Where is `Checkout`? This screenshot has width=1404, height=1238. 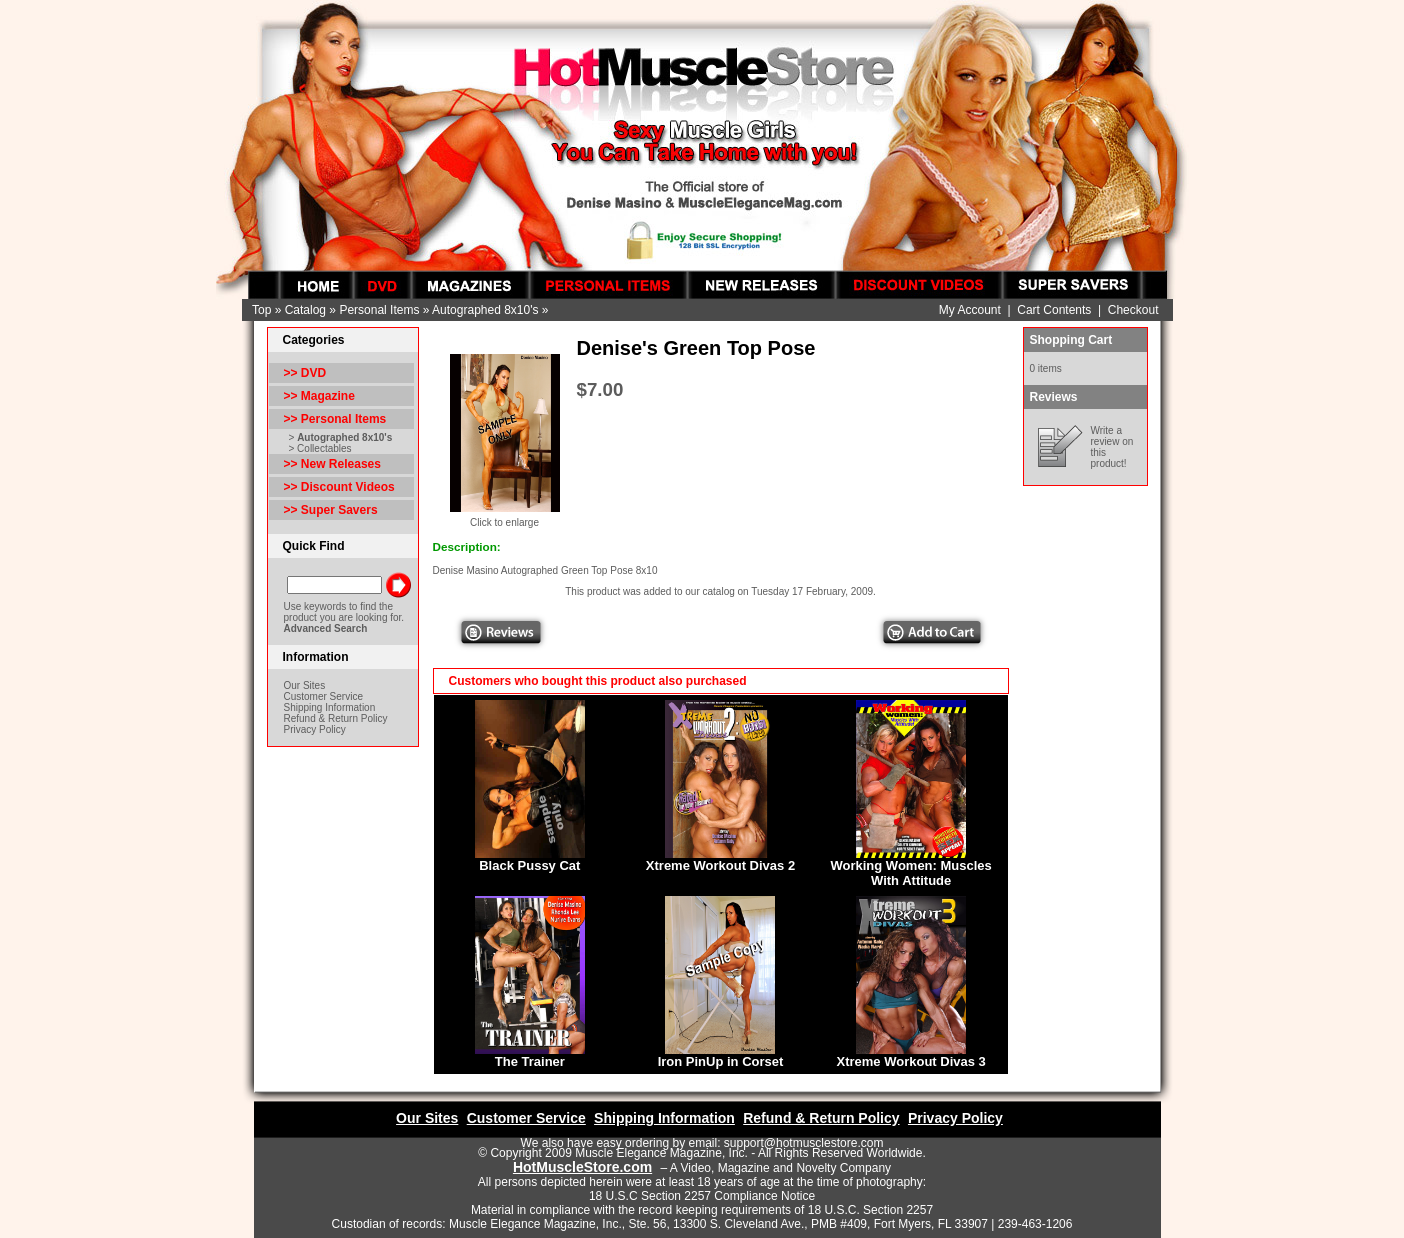
Checkout is located at coordinates (1133, 310).